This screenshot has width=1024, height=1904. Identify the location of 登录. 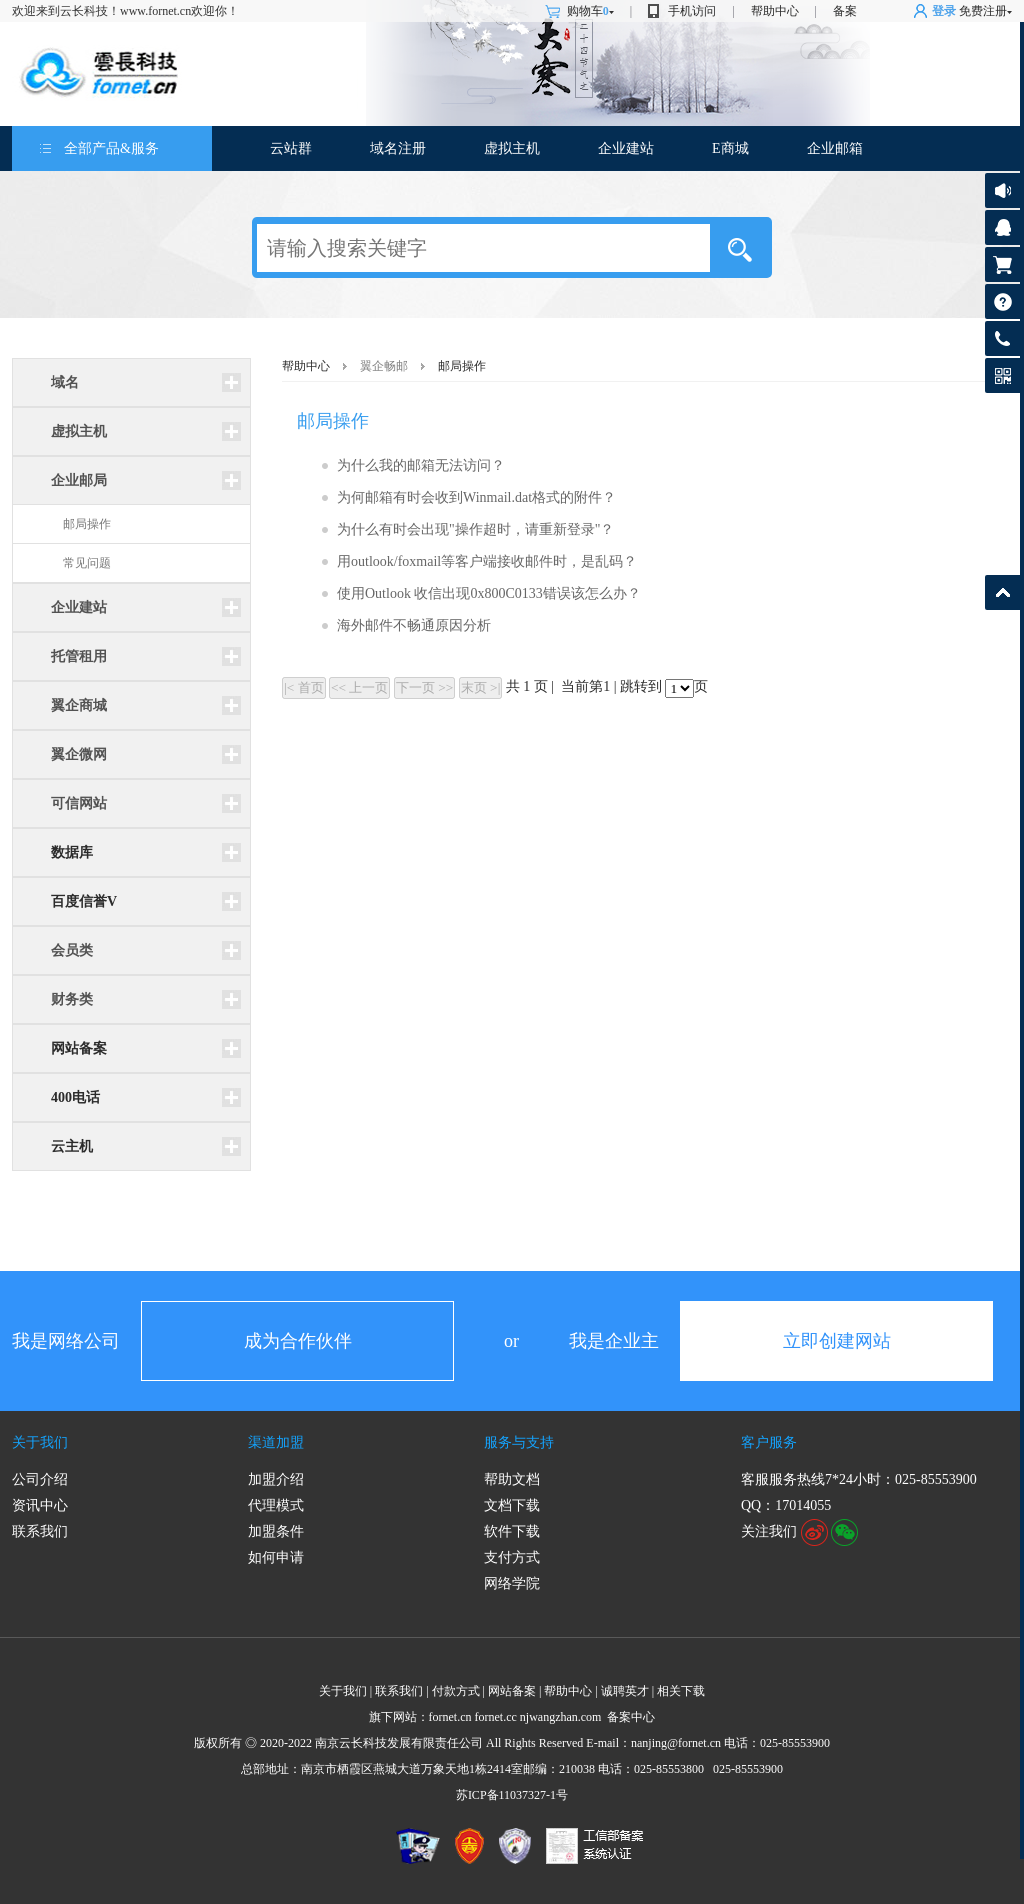
(944, 11).